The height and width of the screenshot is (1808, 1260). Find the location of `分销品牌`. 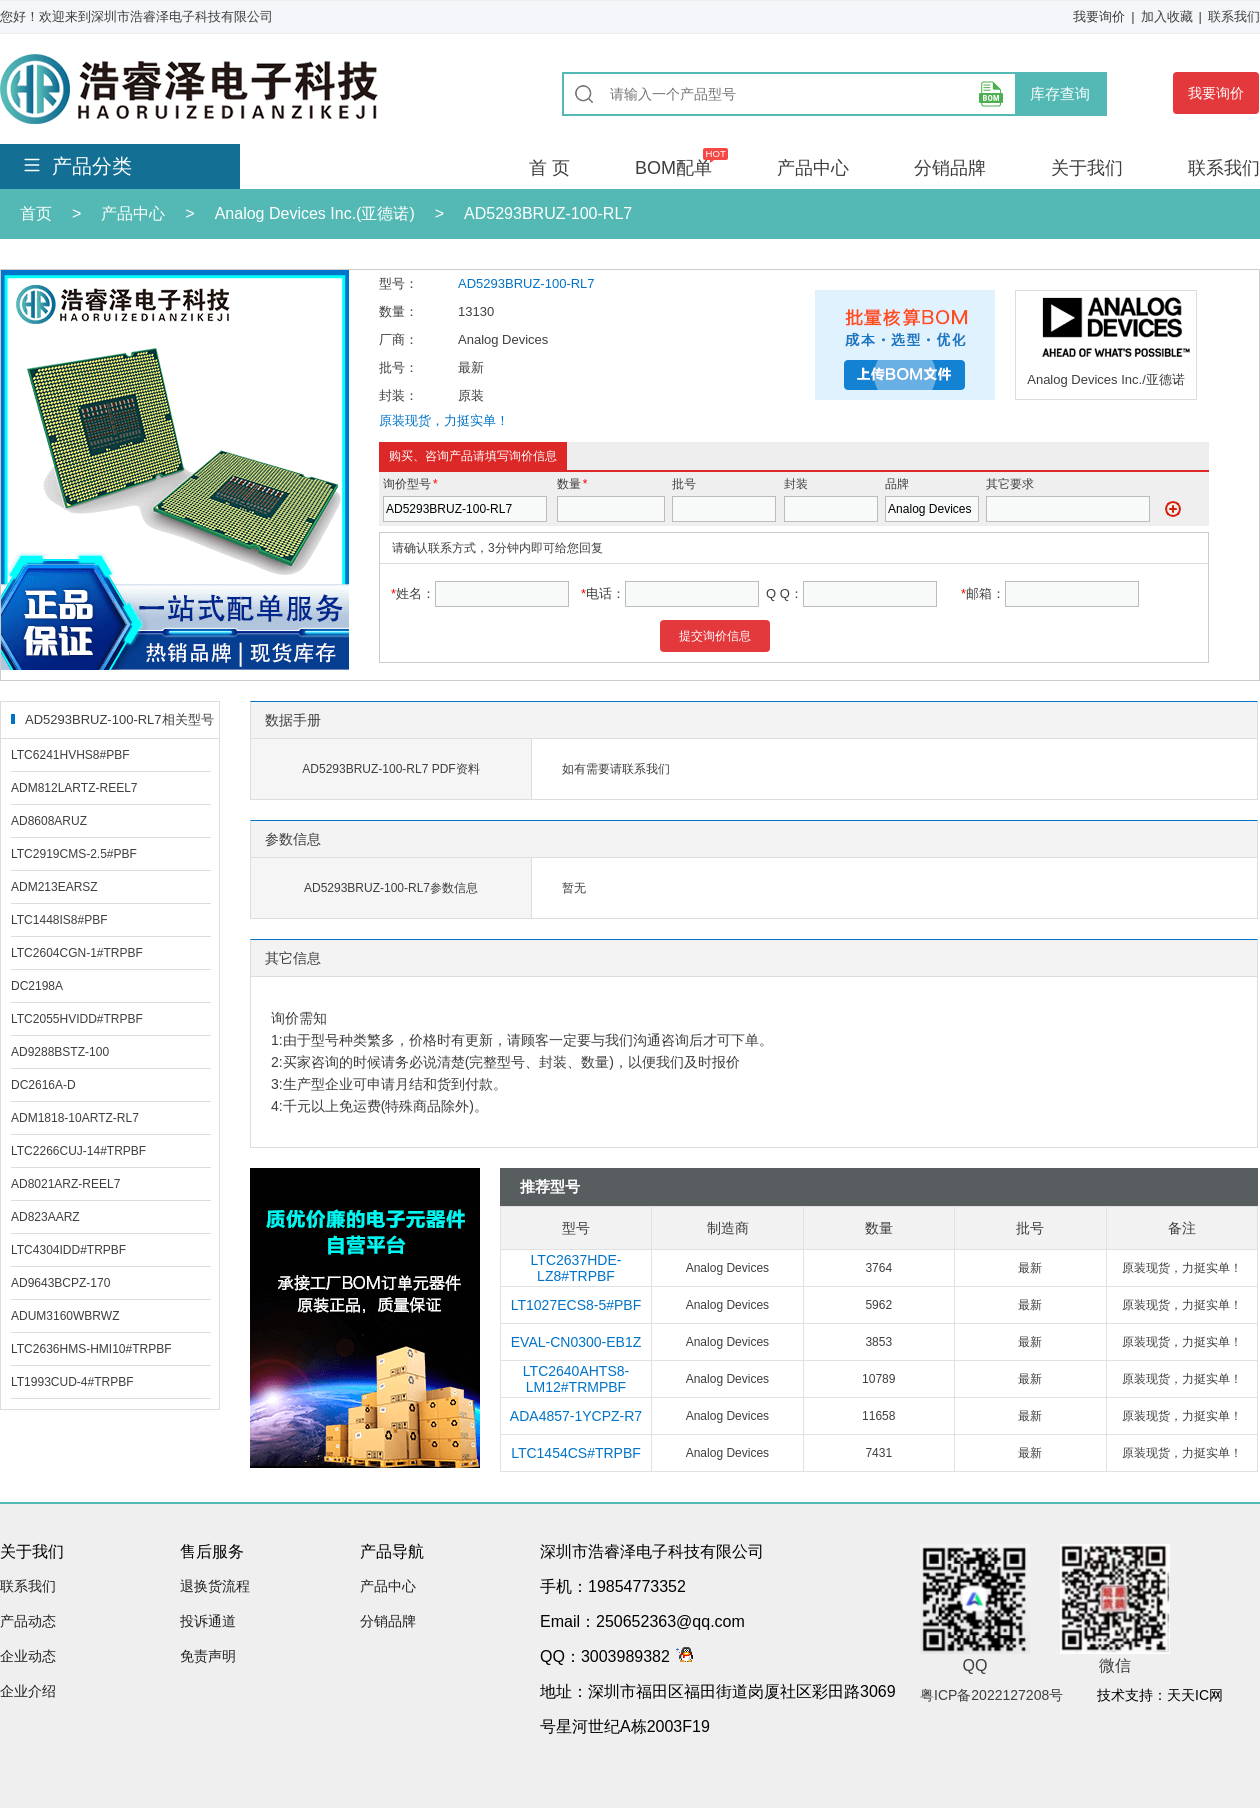

分销品牌 is located at coordinates (950, 168).